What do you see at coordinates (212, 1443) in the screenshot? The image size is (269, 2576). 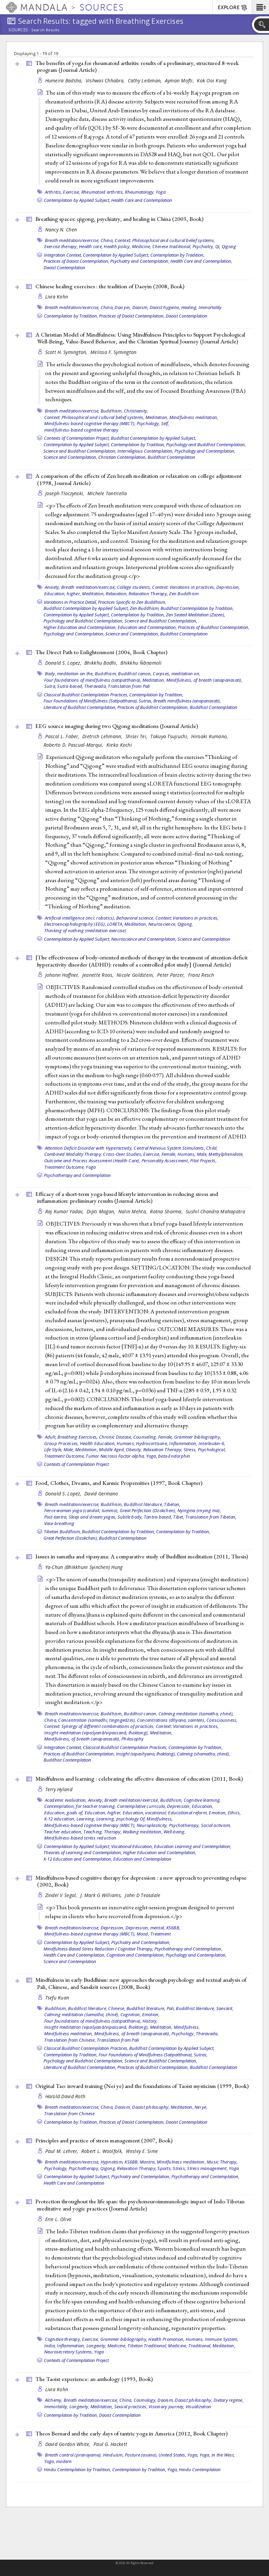 I see `Interleukin-6,` at bounding box center [212, 1443].